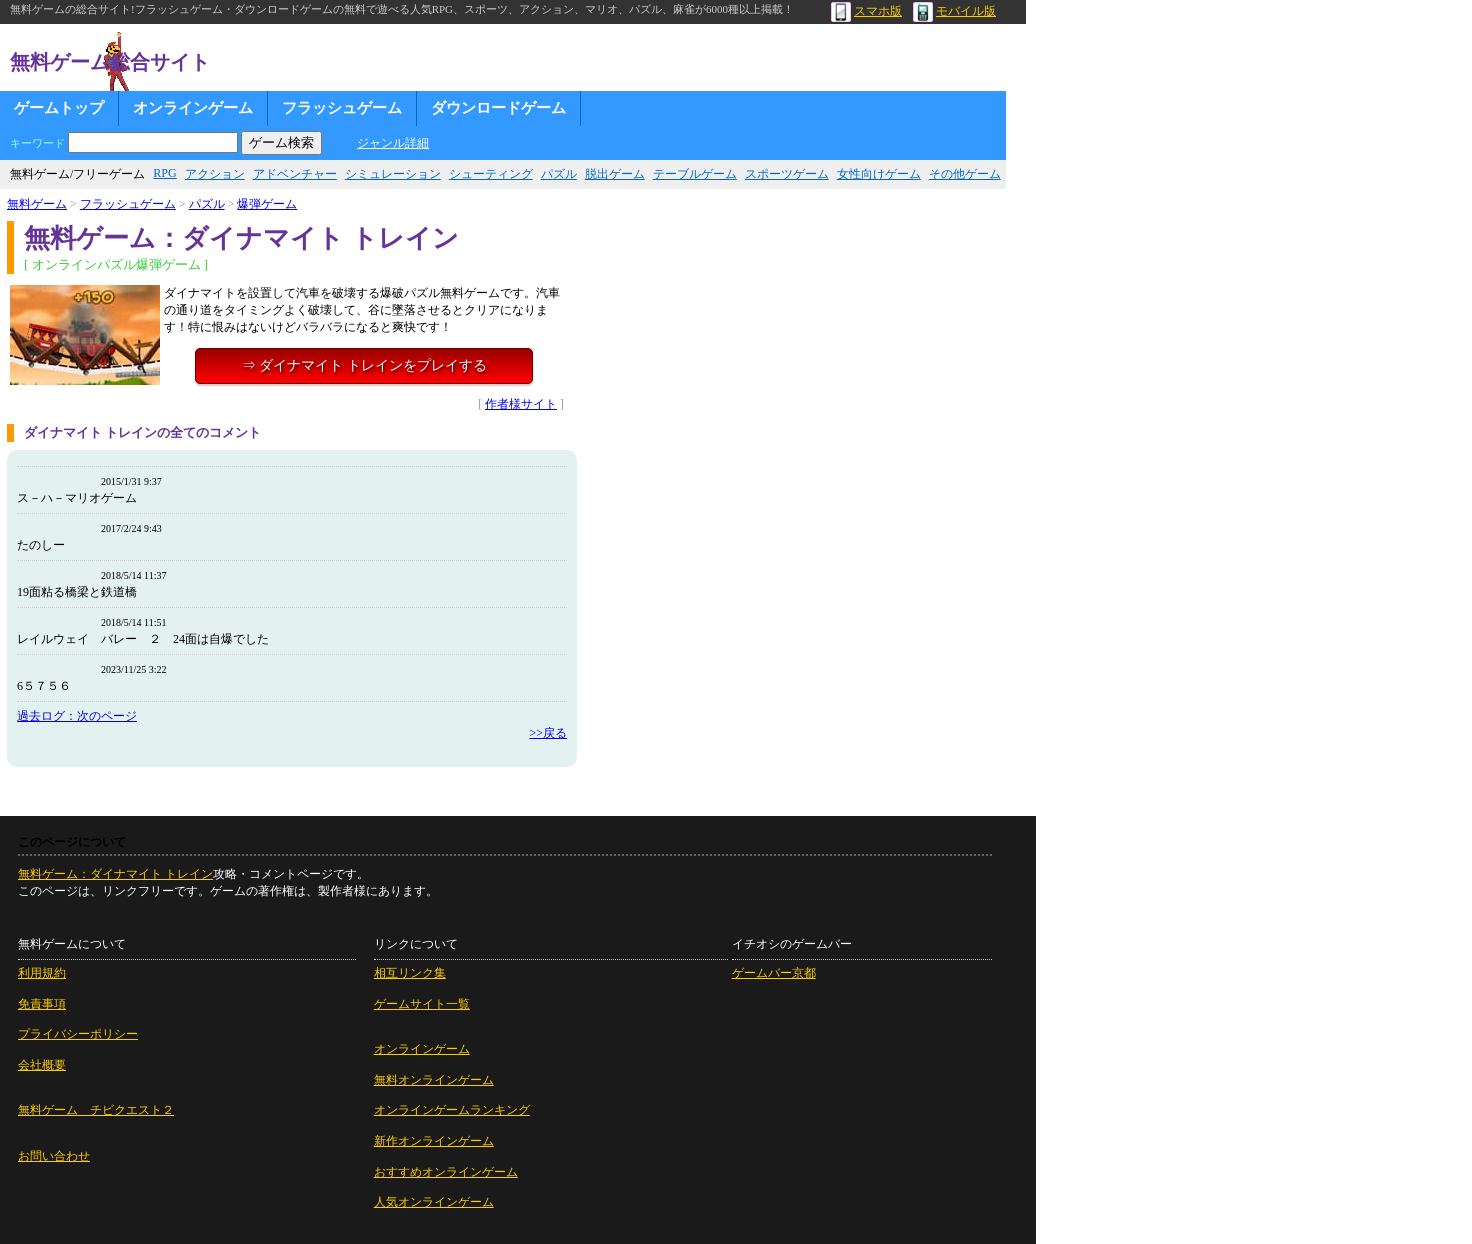 This screenshot has width=1472, height=1244. I want to click on 無料オンラインゲーム, so click(434, 1080).